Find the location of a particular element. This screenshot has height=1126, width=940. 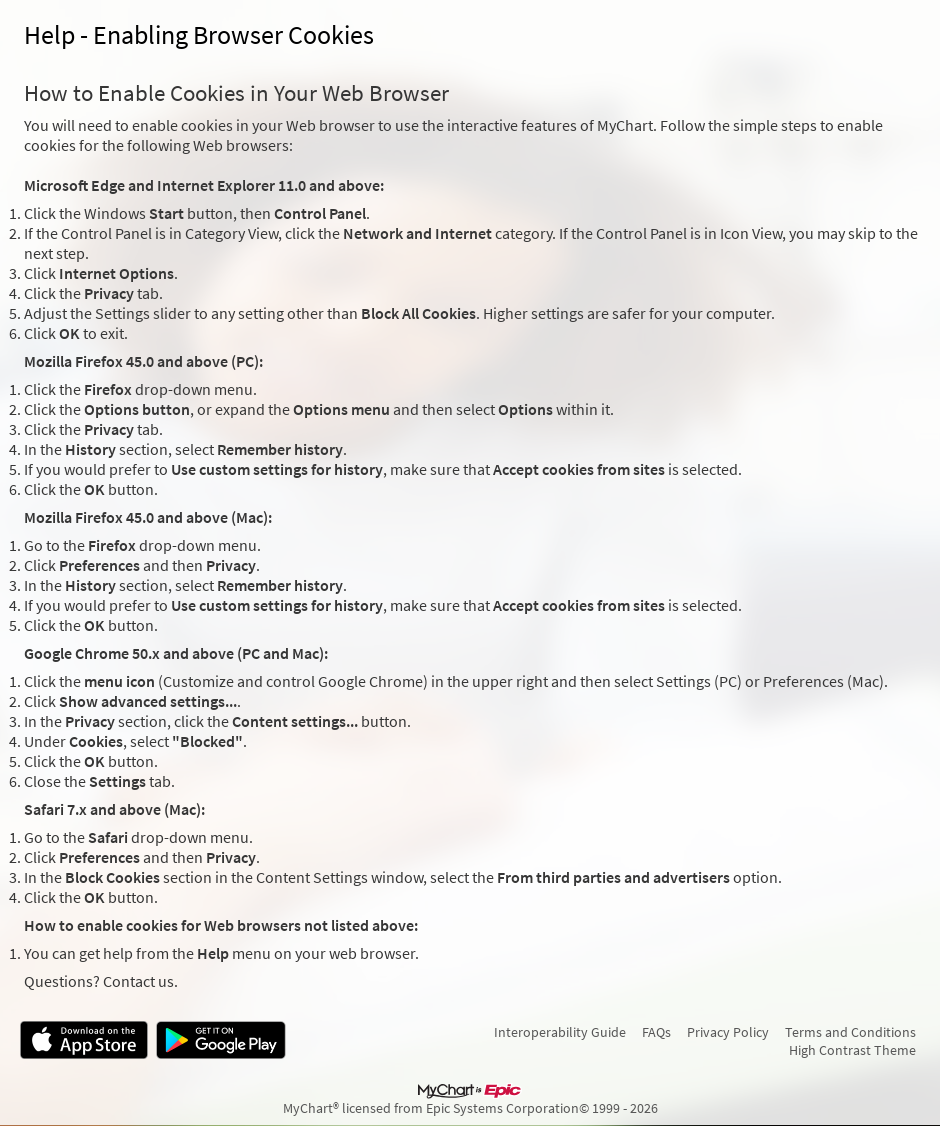

FAQs is located at coordinates (656, 1032).